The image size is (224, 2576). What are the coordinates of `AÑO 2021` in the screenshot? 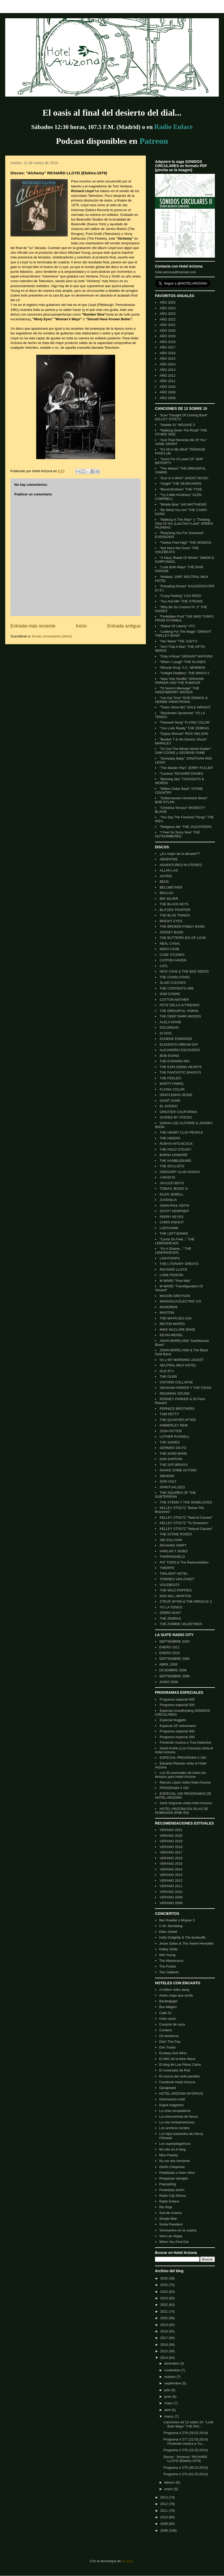 It's located at (168, 325).